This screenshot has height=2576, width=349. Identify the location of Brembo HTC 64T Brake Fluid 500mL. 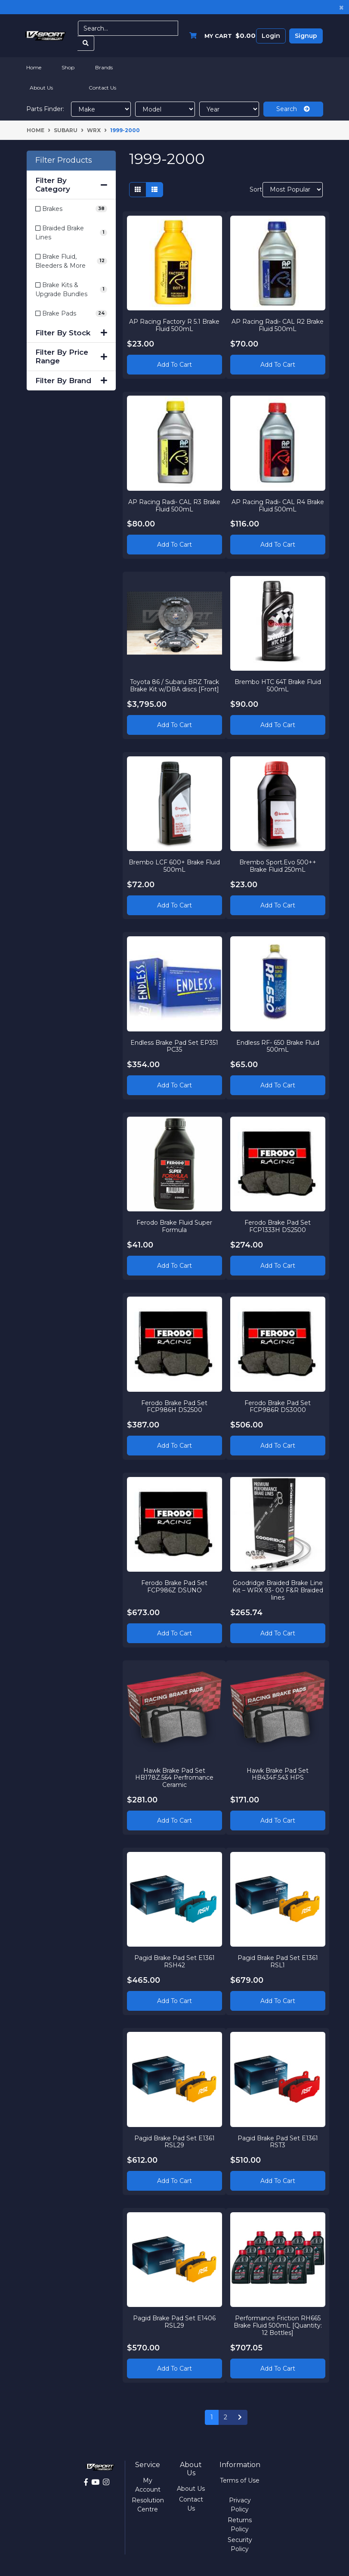
(278, 685).